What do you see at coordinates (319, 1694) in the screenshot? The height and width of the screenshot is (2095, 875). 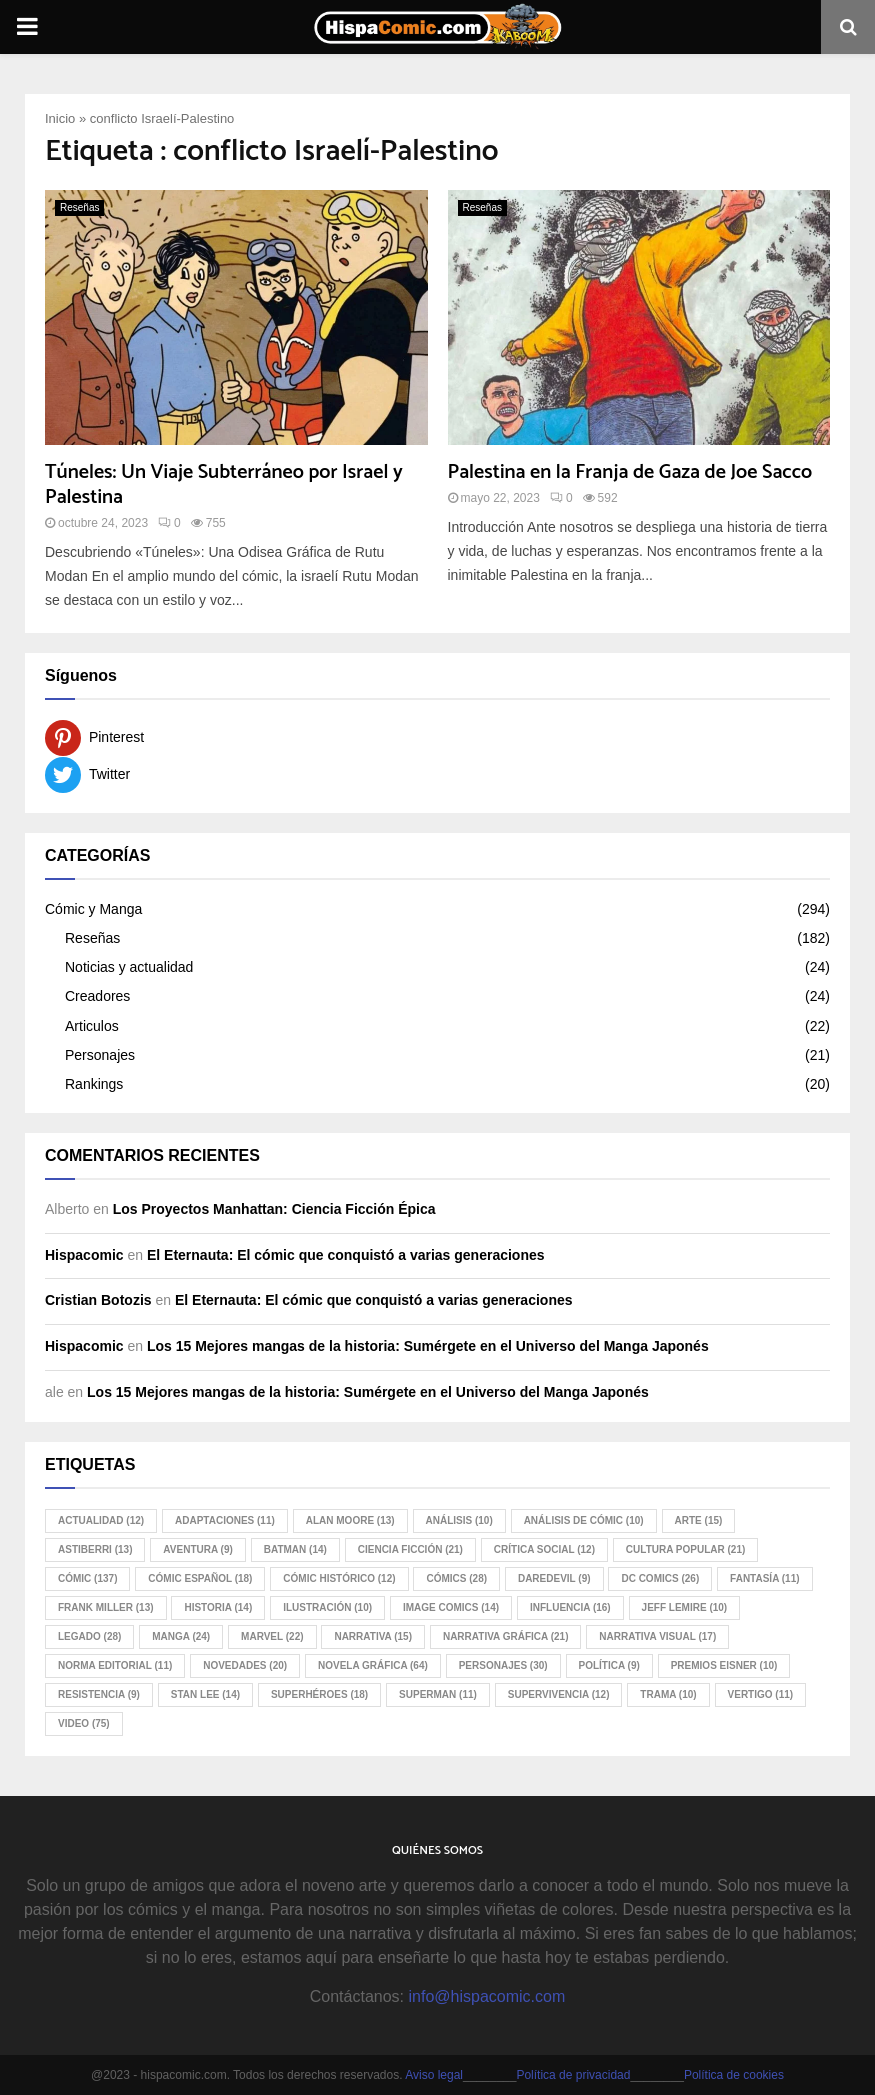 I see `superhéroes [superhéroes (18 elementos)]` at bounding box center [319, 1694].